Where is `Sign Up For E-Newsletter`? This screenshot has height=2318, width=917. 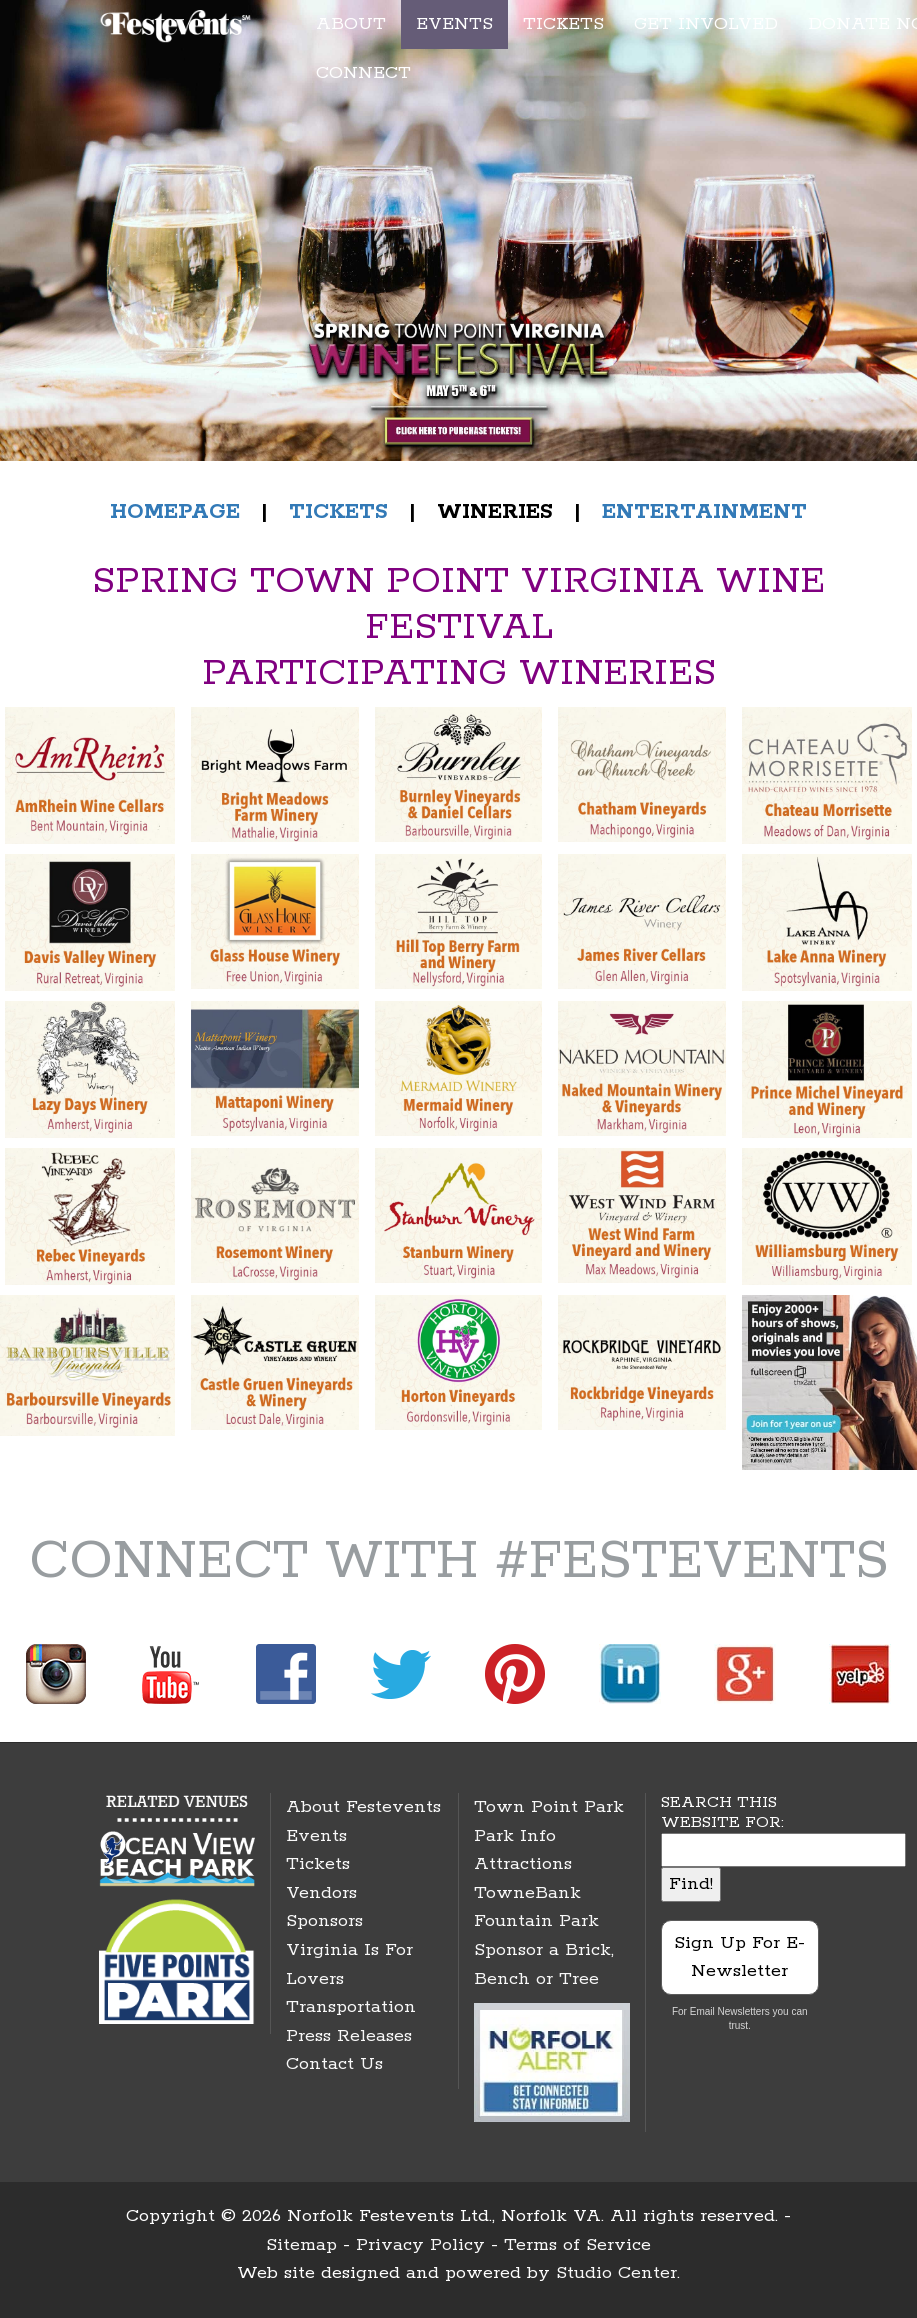 Sign Up For E-Newsletter is located at coordinates (739, 1957).